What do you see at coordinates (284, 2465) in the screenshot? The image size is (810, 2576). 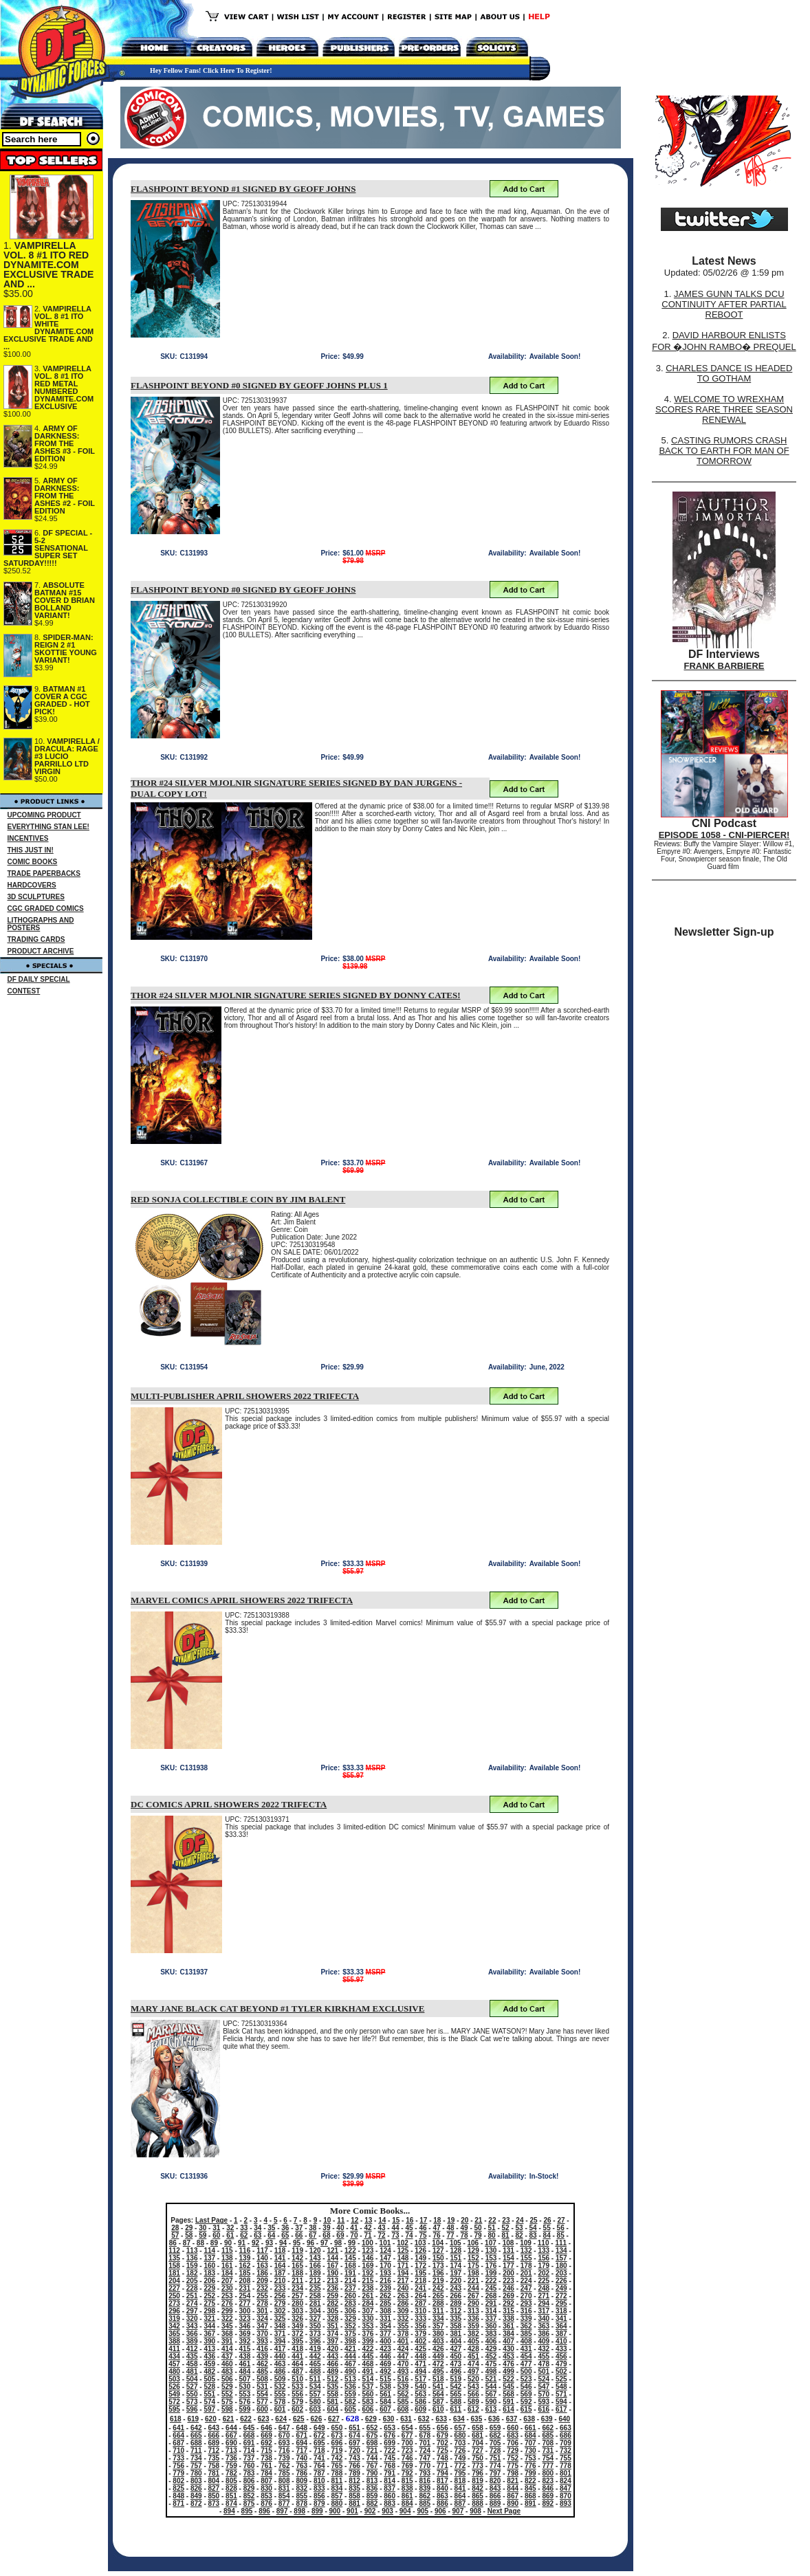 I see `762` at bounding box center [284, 2465].